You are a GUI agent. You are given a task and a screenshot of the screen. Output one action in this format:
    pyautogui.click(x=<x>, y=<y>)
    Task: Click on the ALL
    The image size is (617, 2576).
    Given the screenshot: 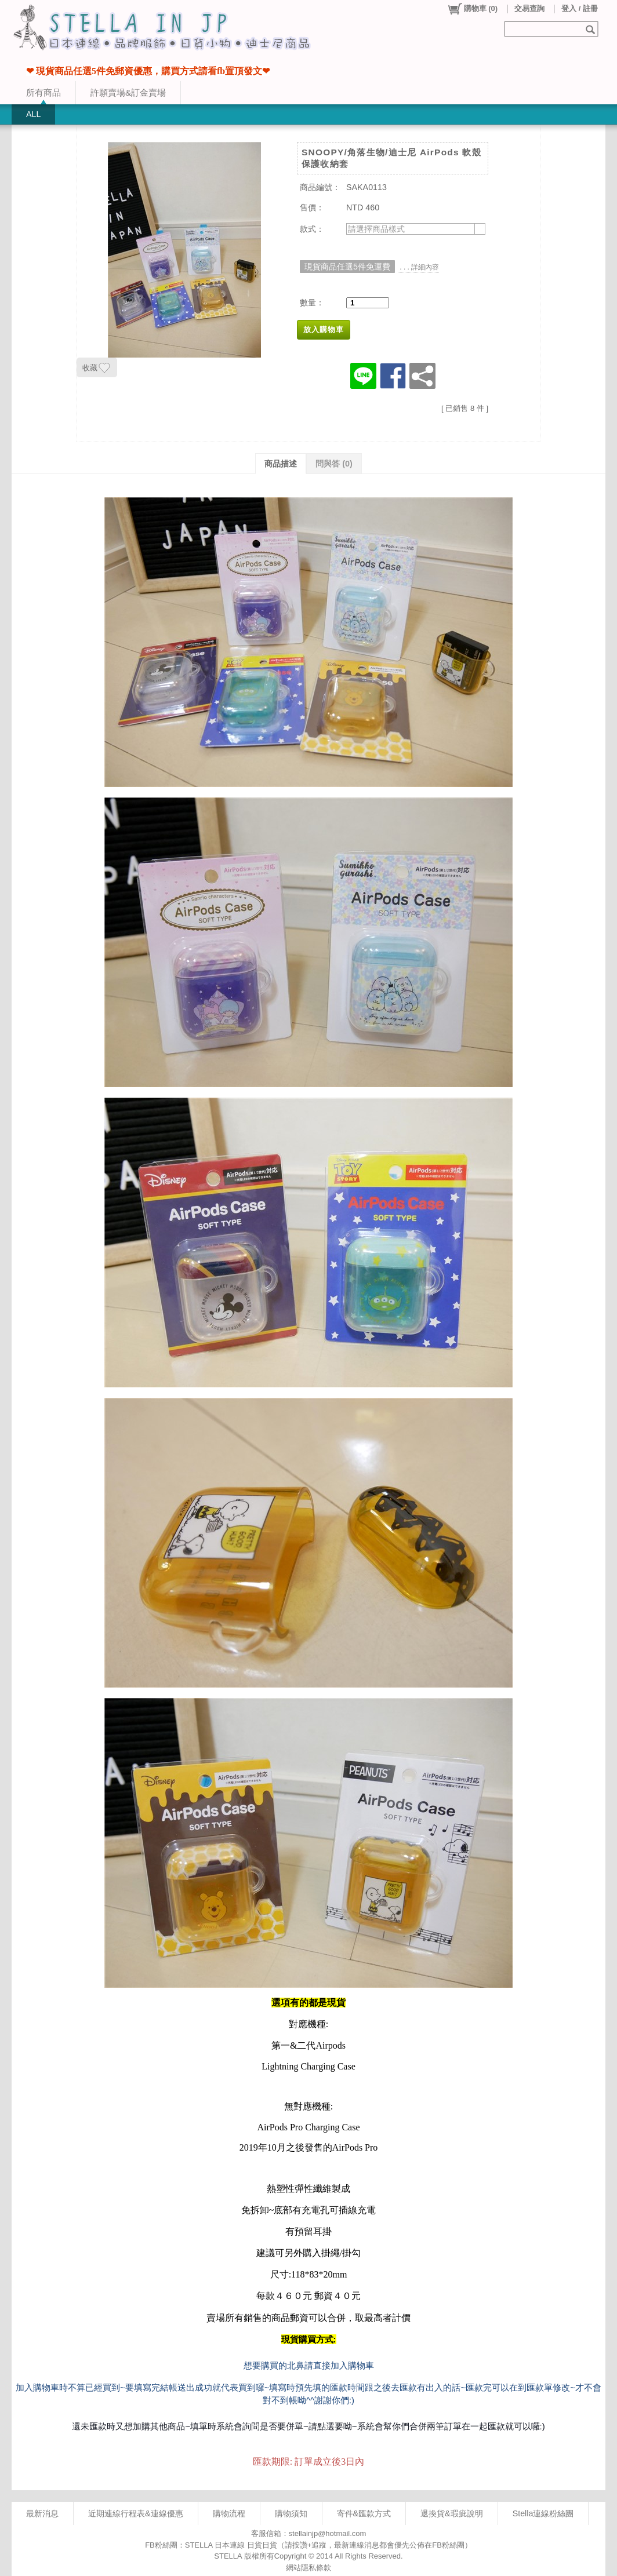 What is the action you would take?
    pyautogui.click(x=33, y=114)
    